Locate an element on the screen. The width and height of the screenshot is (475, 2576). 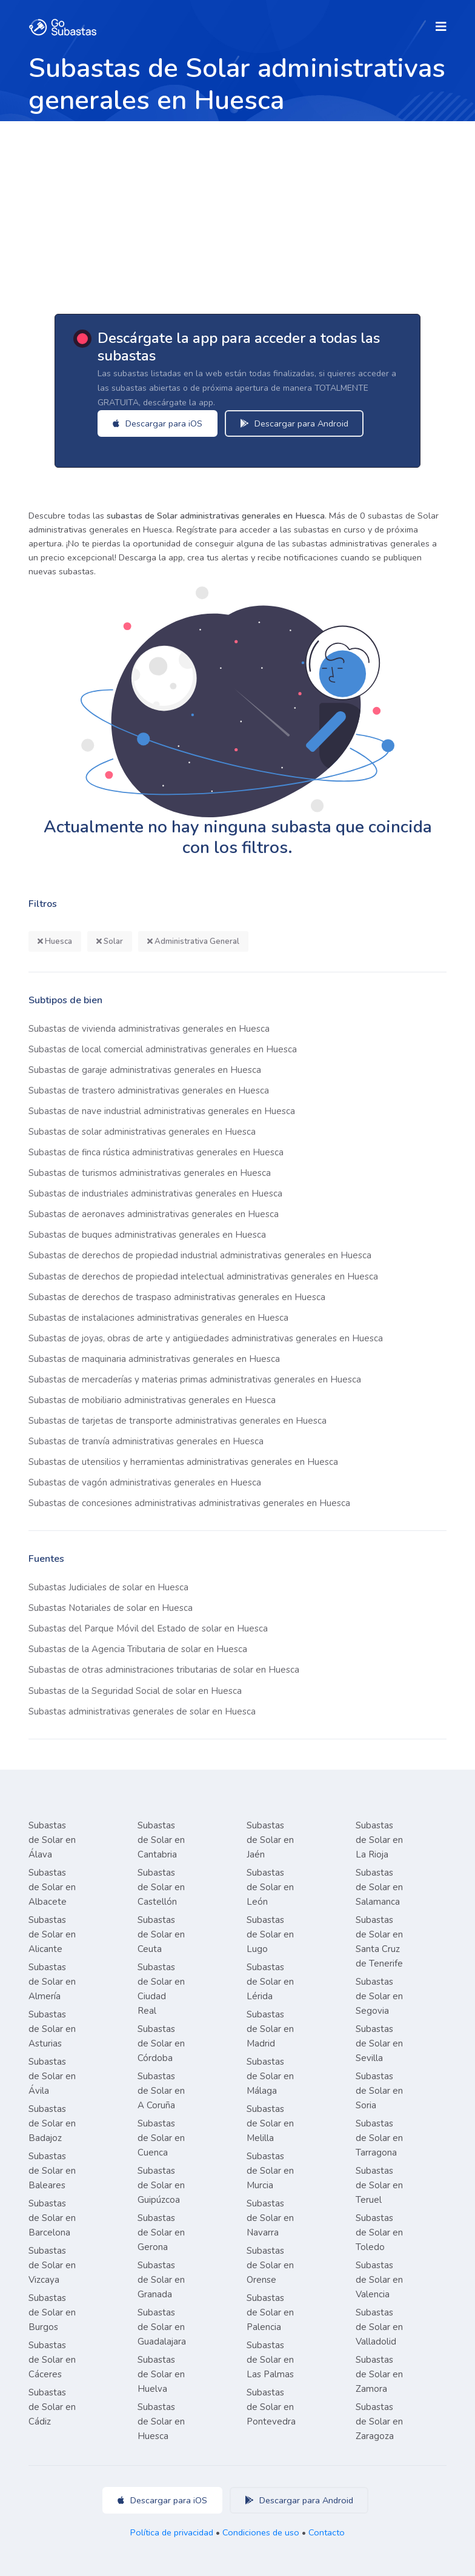
Subastas de Solar en Zamora is located at coordinates (379, 2374).